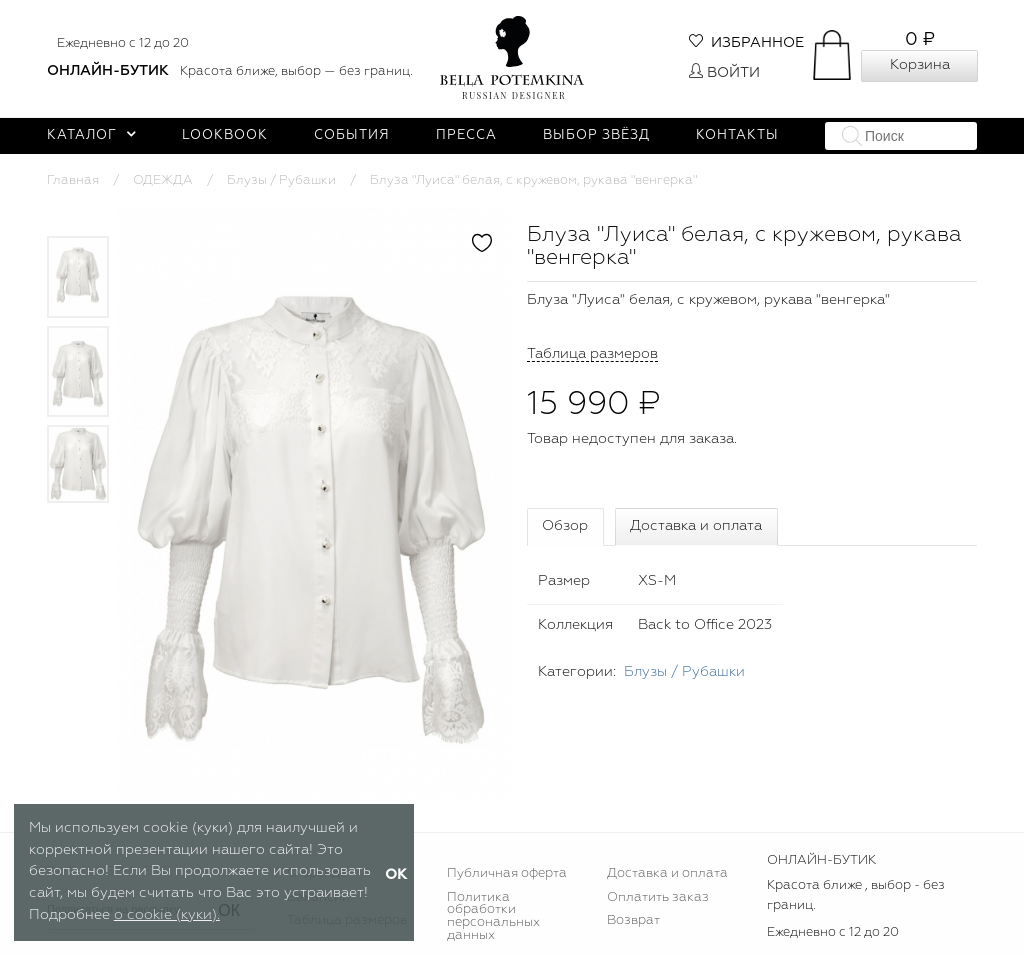  Describe the element at coordinates (737, 135) in the screenshot. I see `Контакты` at that location.